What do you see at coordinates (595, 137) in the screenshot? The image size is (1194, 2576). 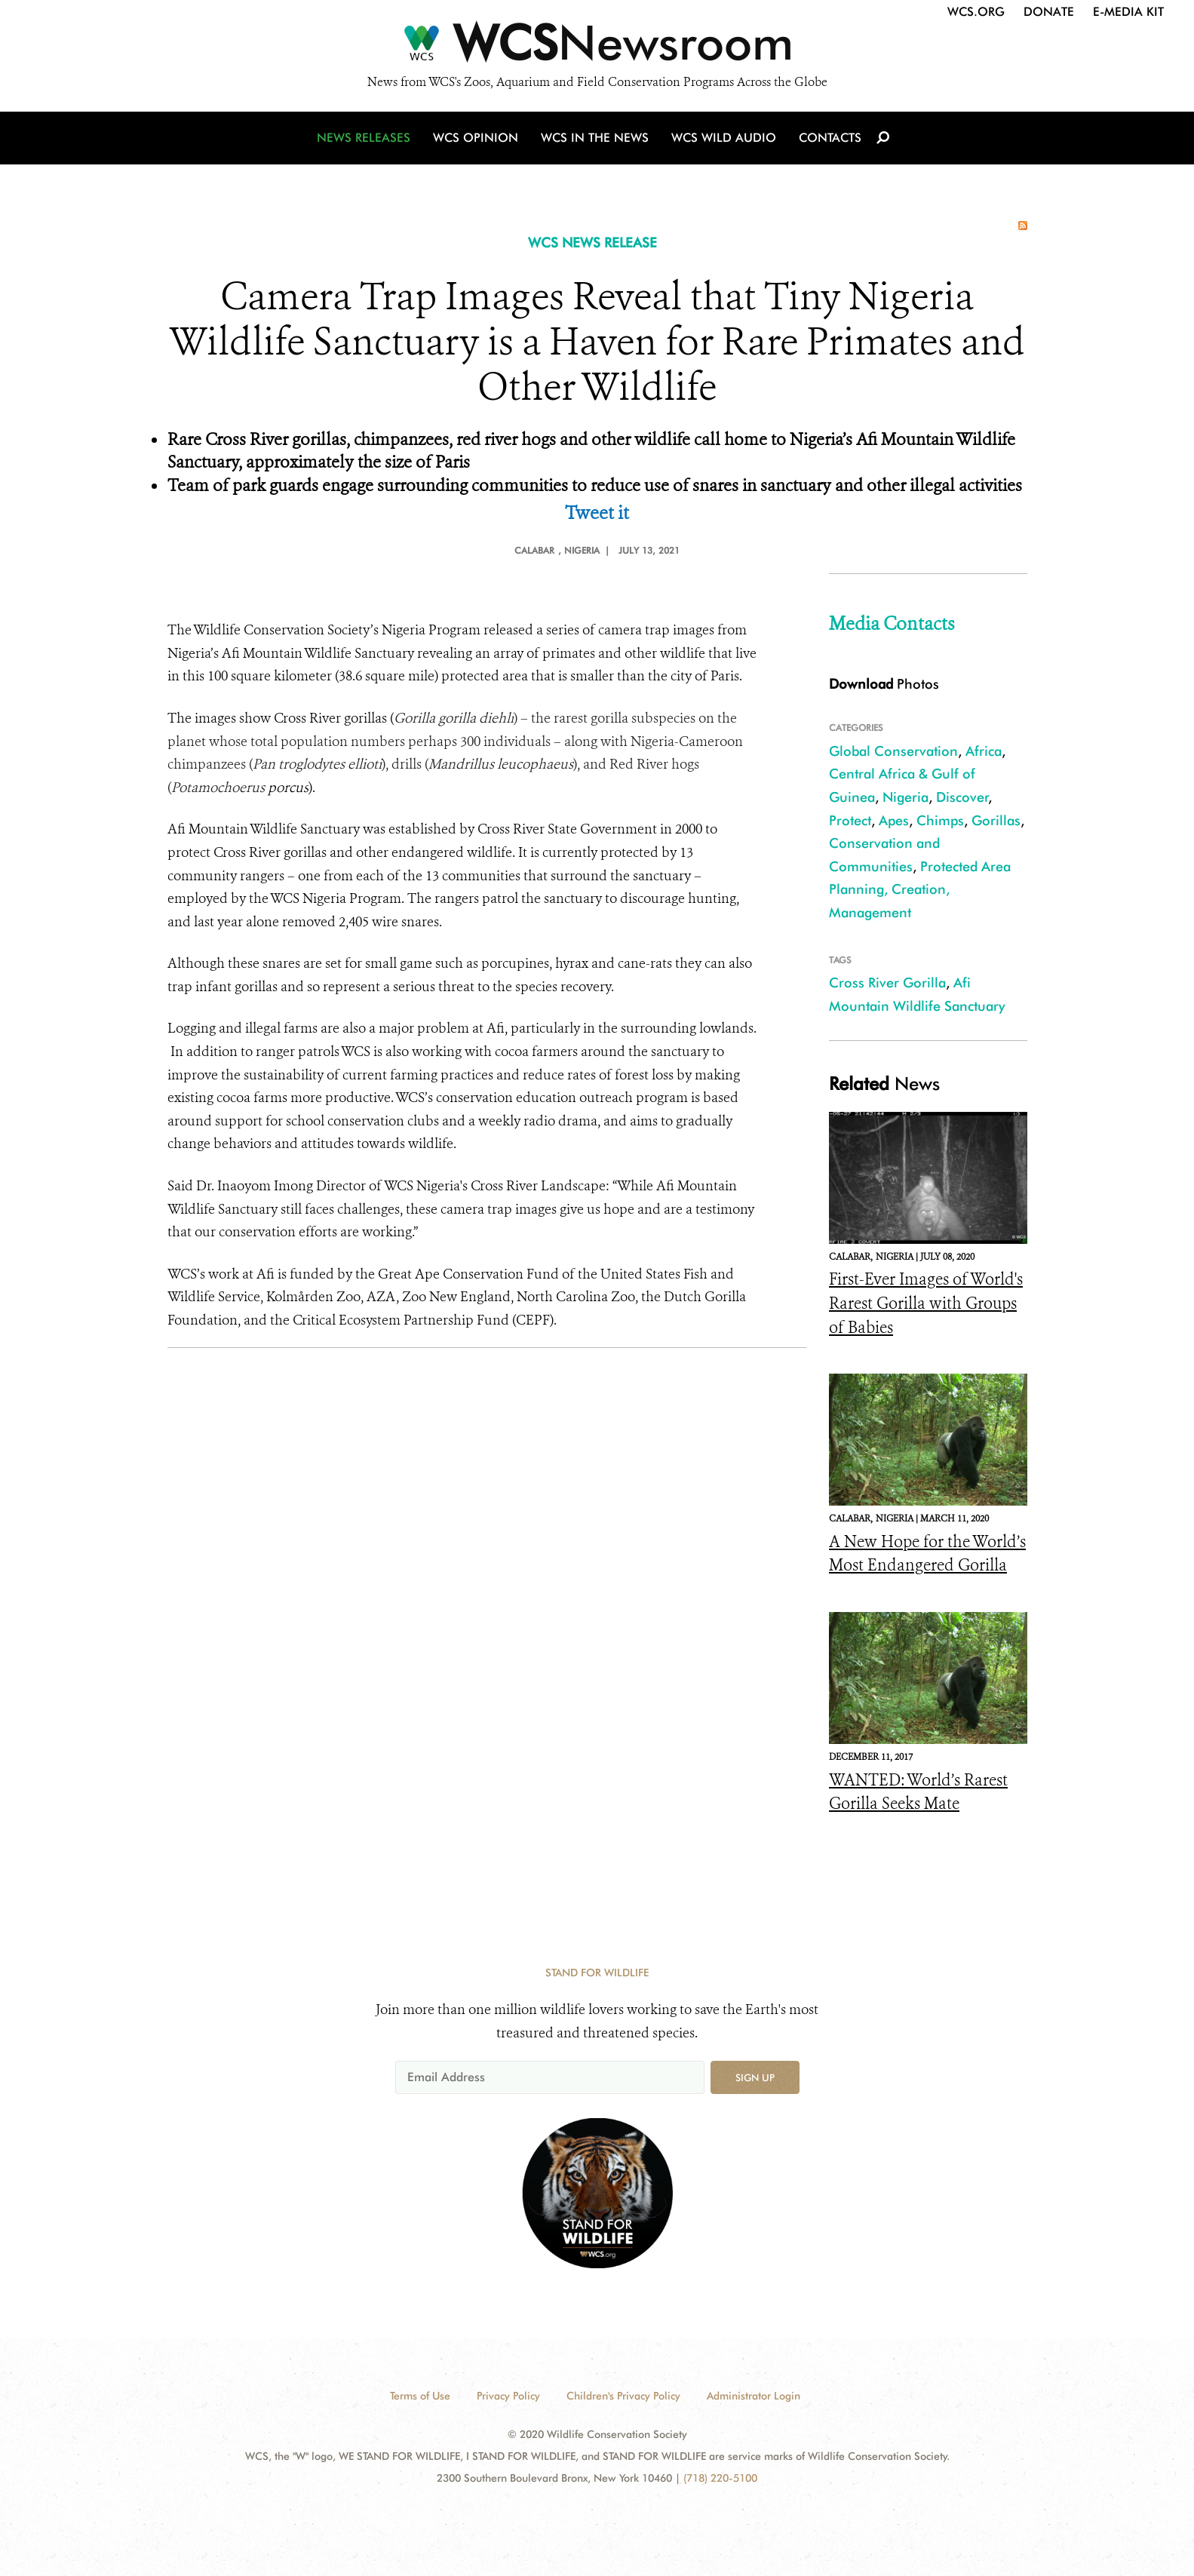 I see `WCS in the News` at bounding box center [595, 137].